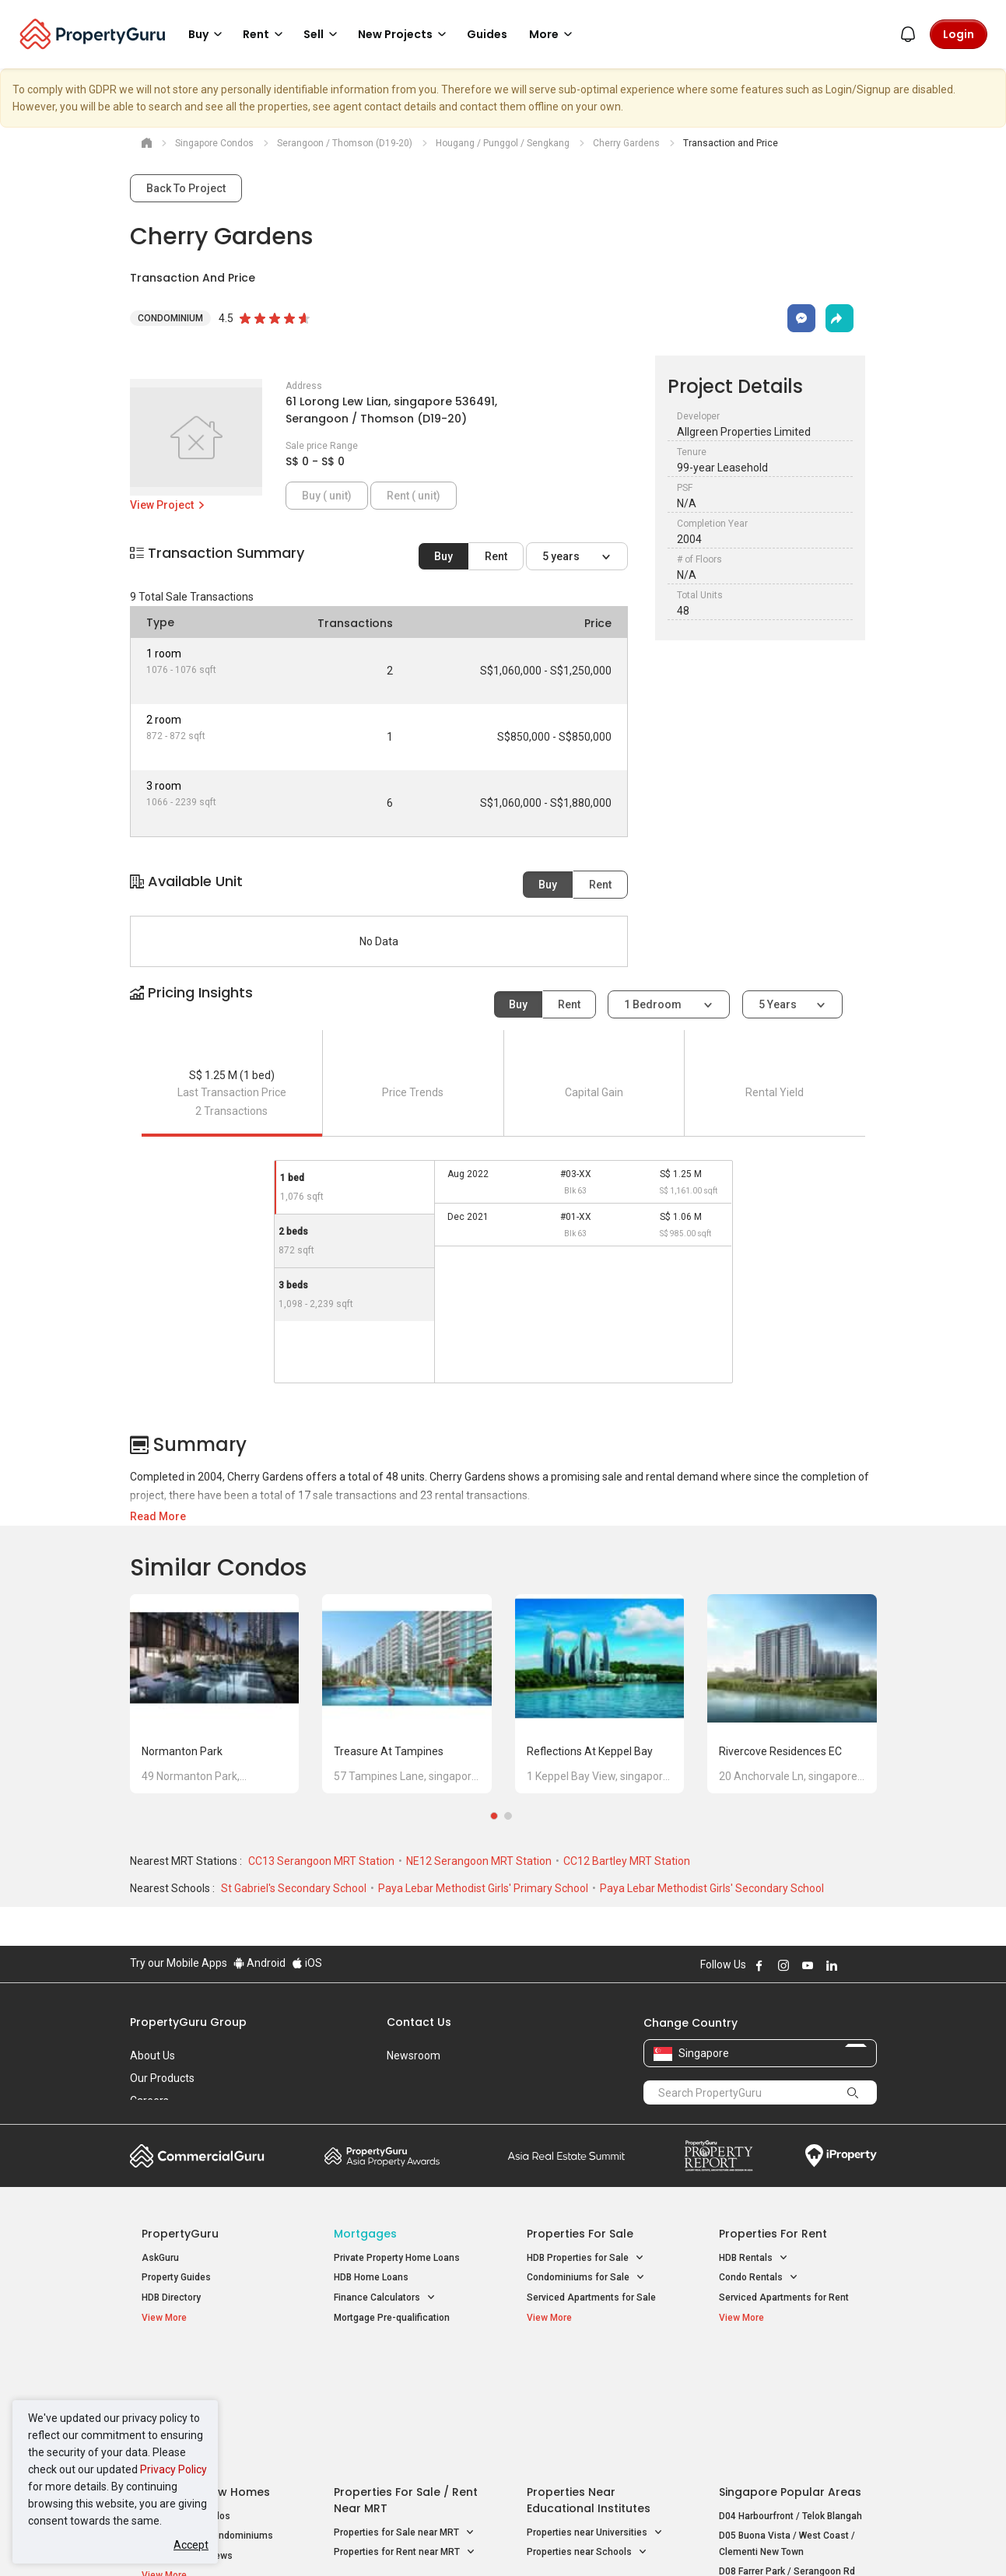 This screenshot has height=2576, width=1006. Describe the element at coordinates (586, 2277) in the screenshot. I see `Condominiums for Sale [button]` at that location.